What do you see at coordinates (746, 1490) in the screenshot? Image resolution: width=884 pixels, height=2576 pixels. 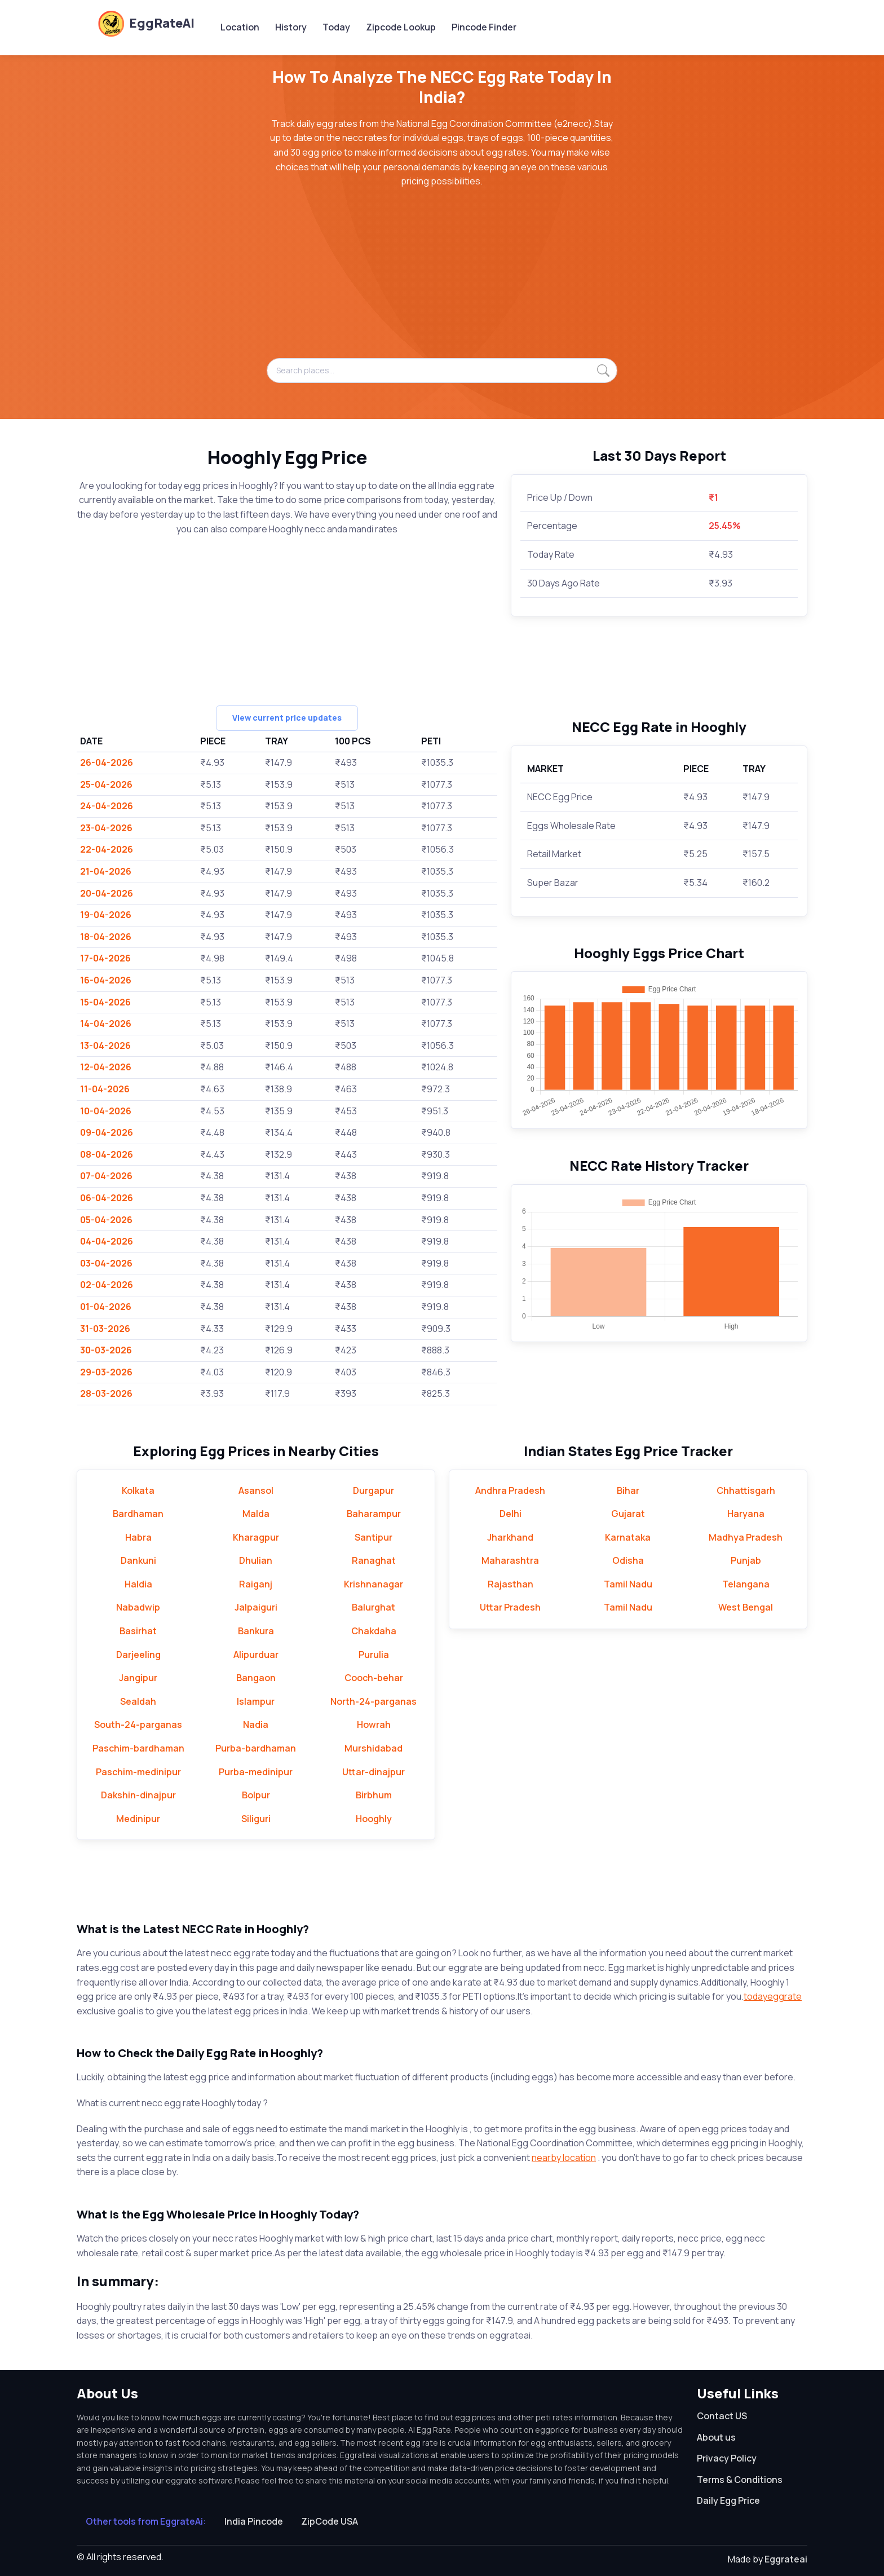 I see `Chhattisgarh` at bounding box center [746, 1490].